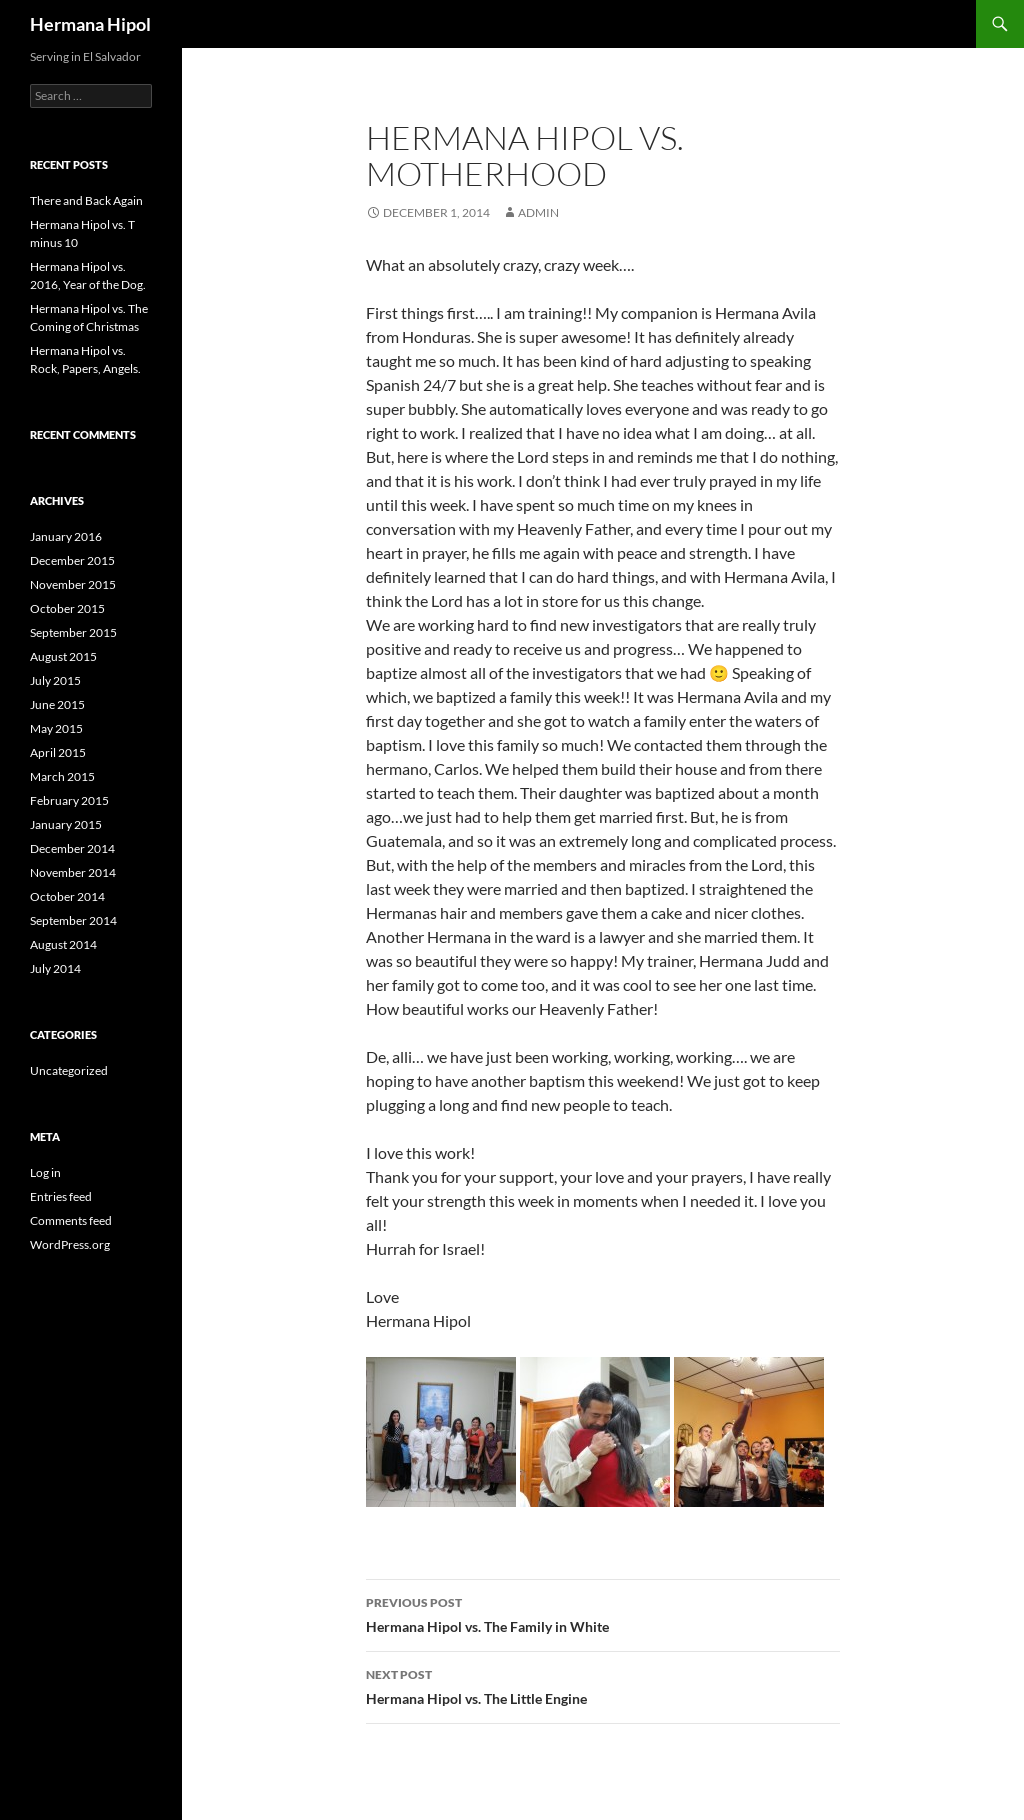  Describe the element at coordinates (55, 968) in the screenshot. I see `July 2014` at that location.